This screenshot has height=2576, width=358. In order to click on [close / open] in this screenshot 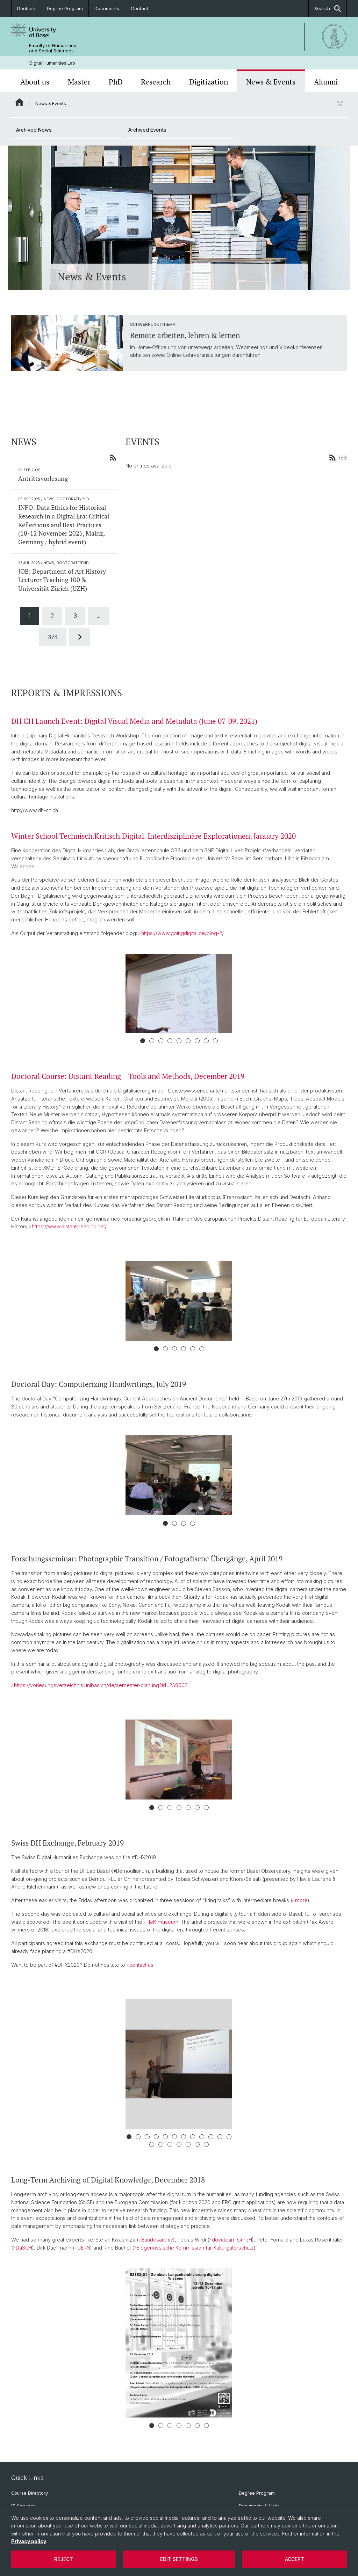, I will do `click(340, 103)`.